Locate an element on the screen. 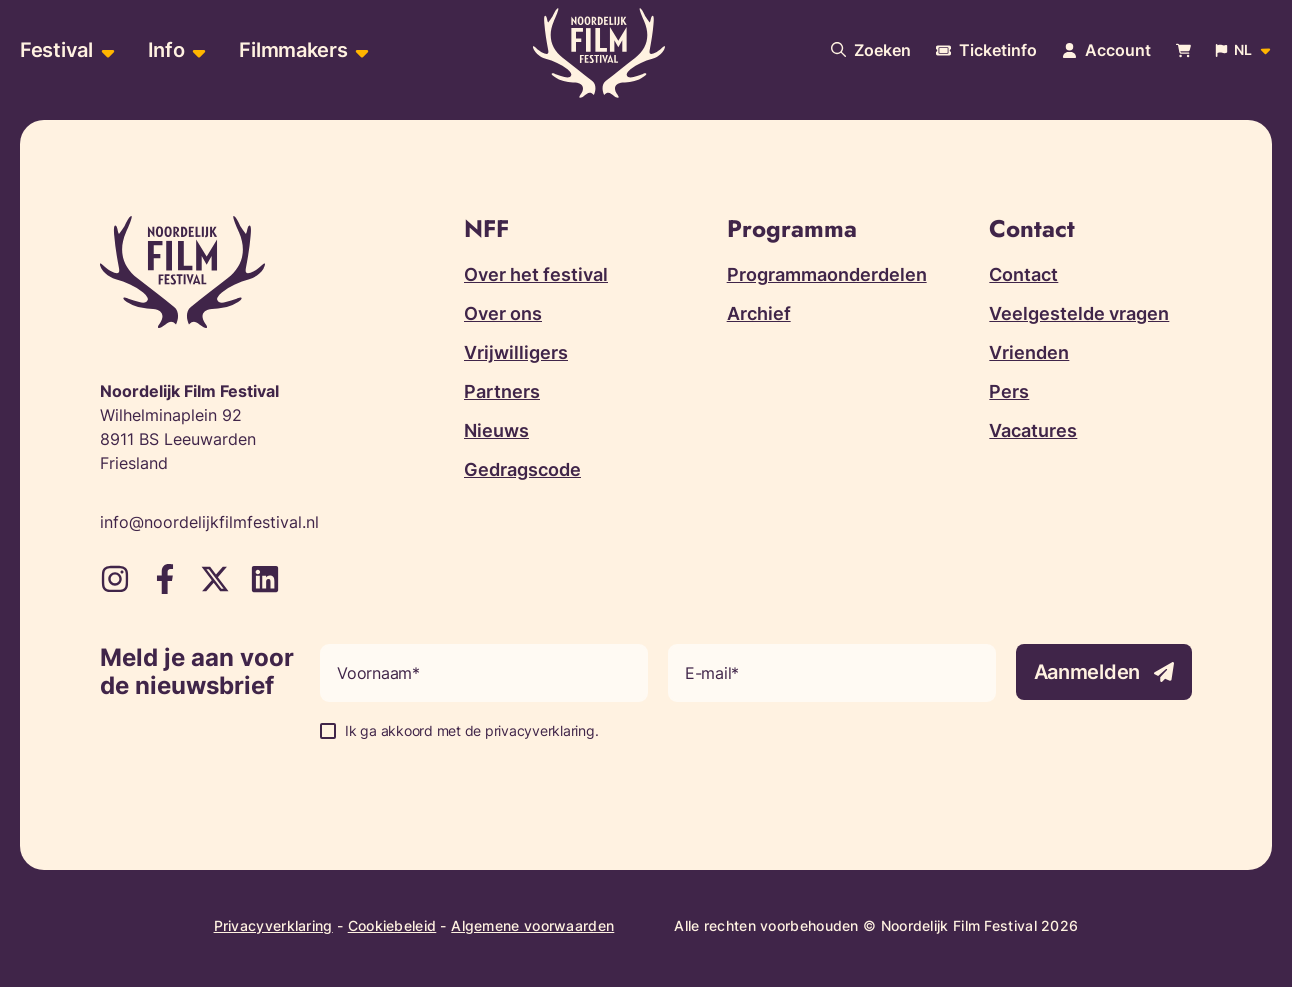 This screenshot has height=987, width=1292. [Open sub-menu van Filmmakers] is located at coordinates (359, 50).